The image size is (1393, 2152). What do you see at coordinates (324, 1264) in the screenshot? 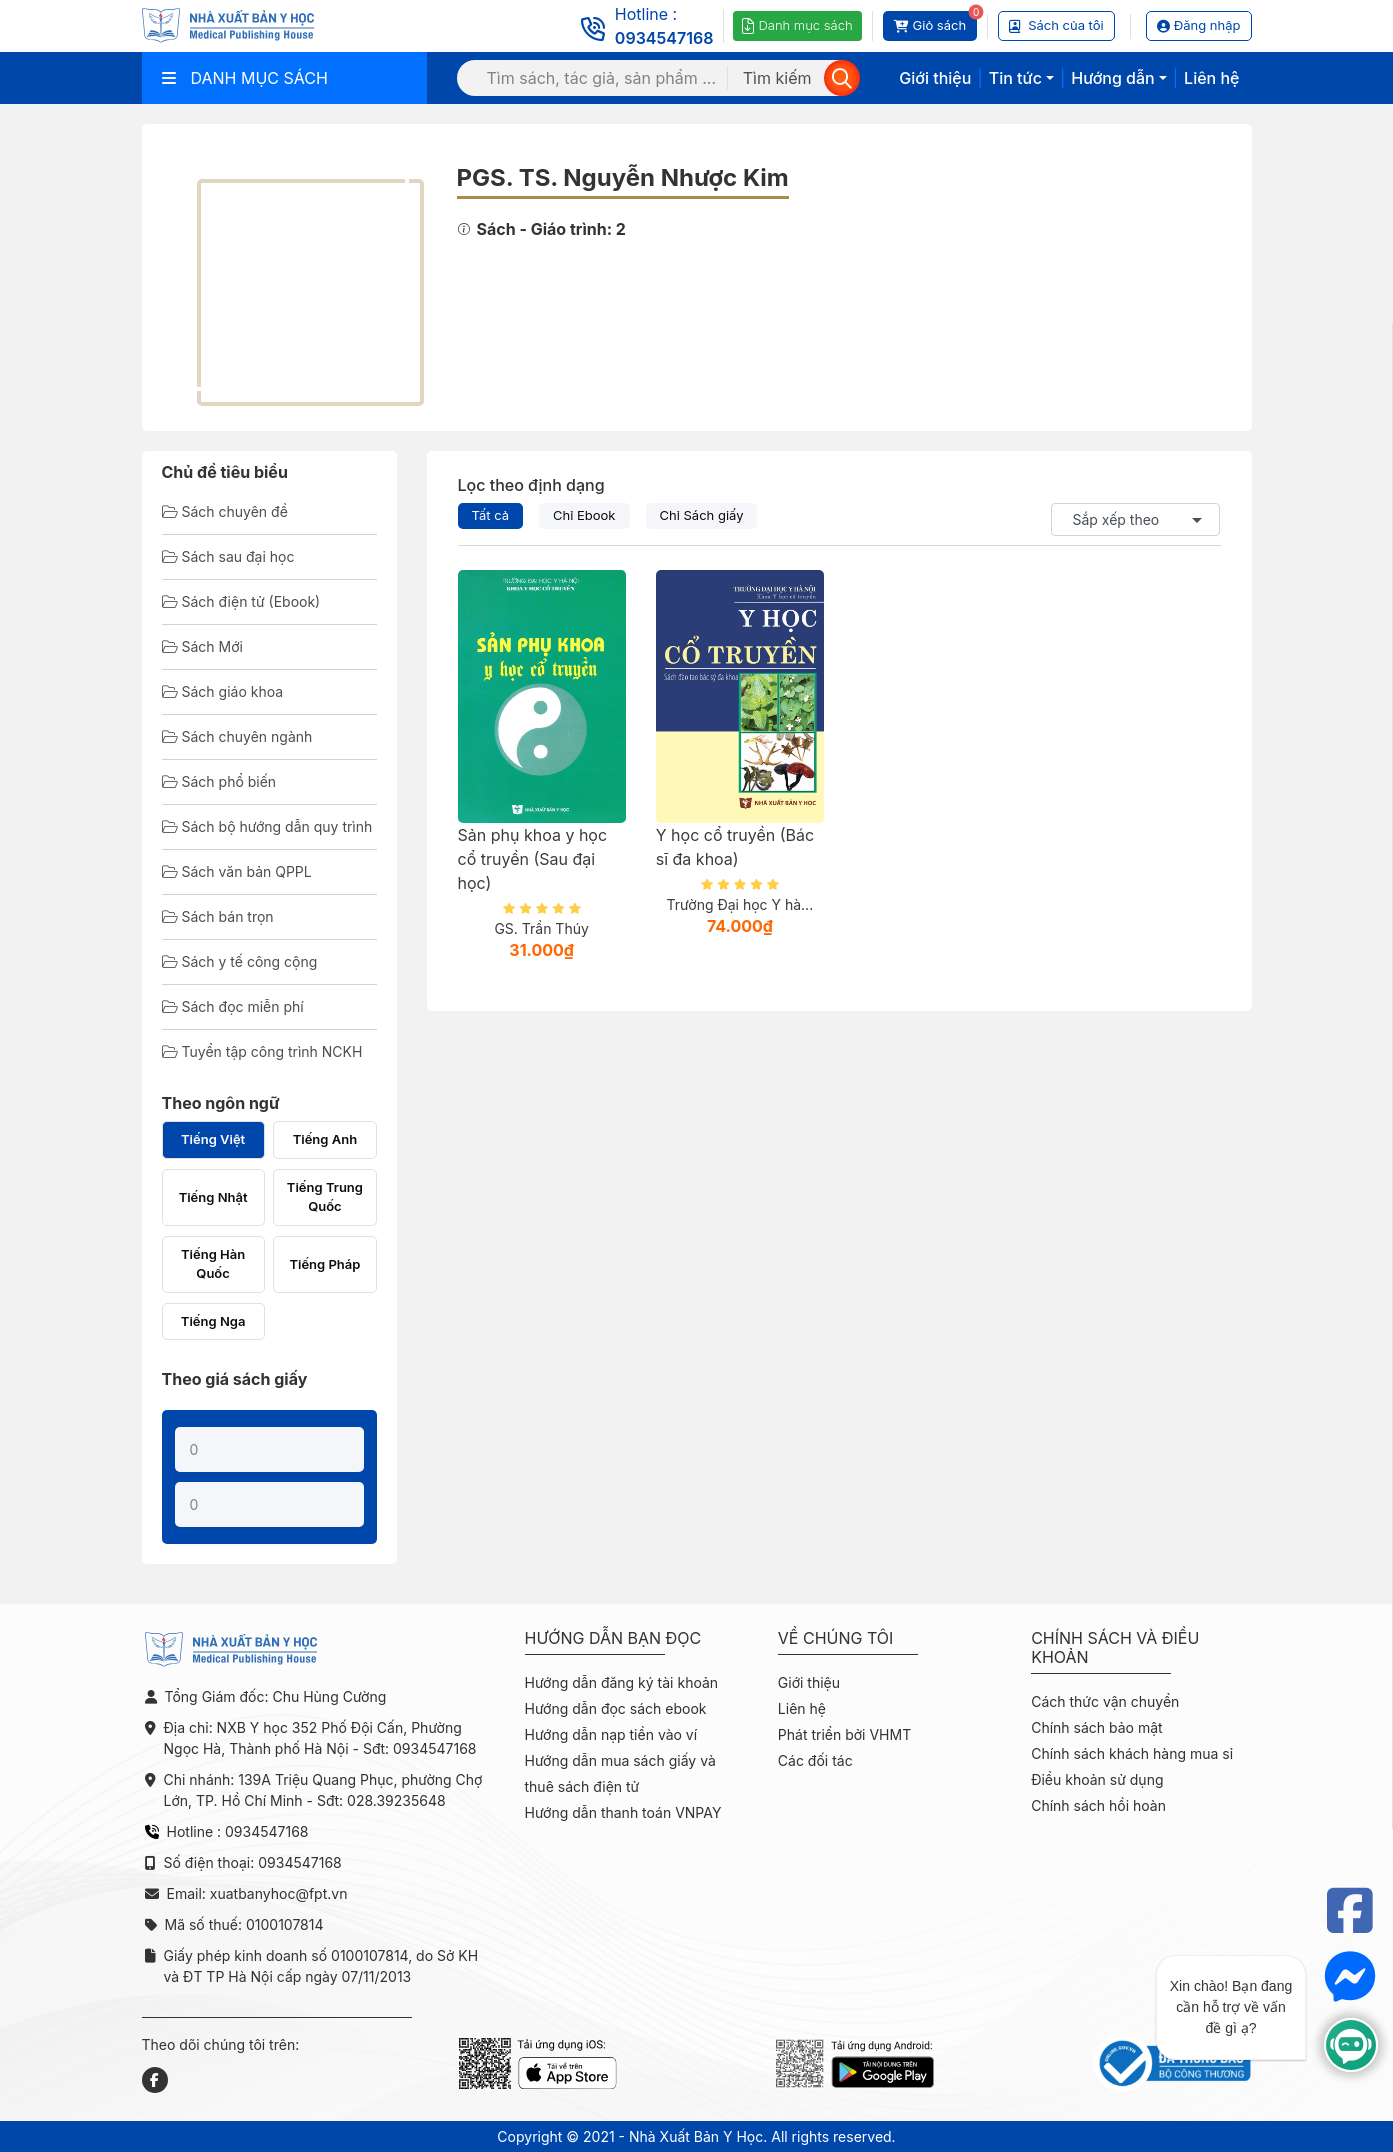
I see `Tiếng Pháp` at bounding box center [324, 1264].